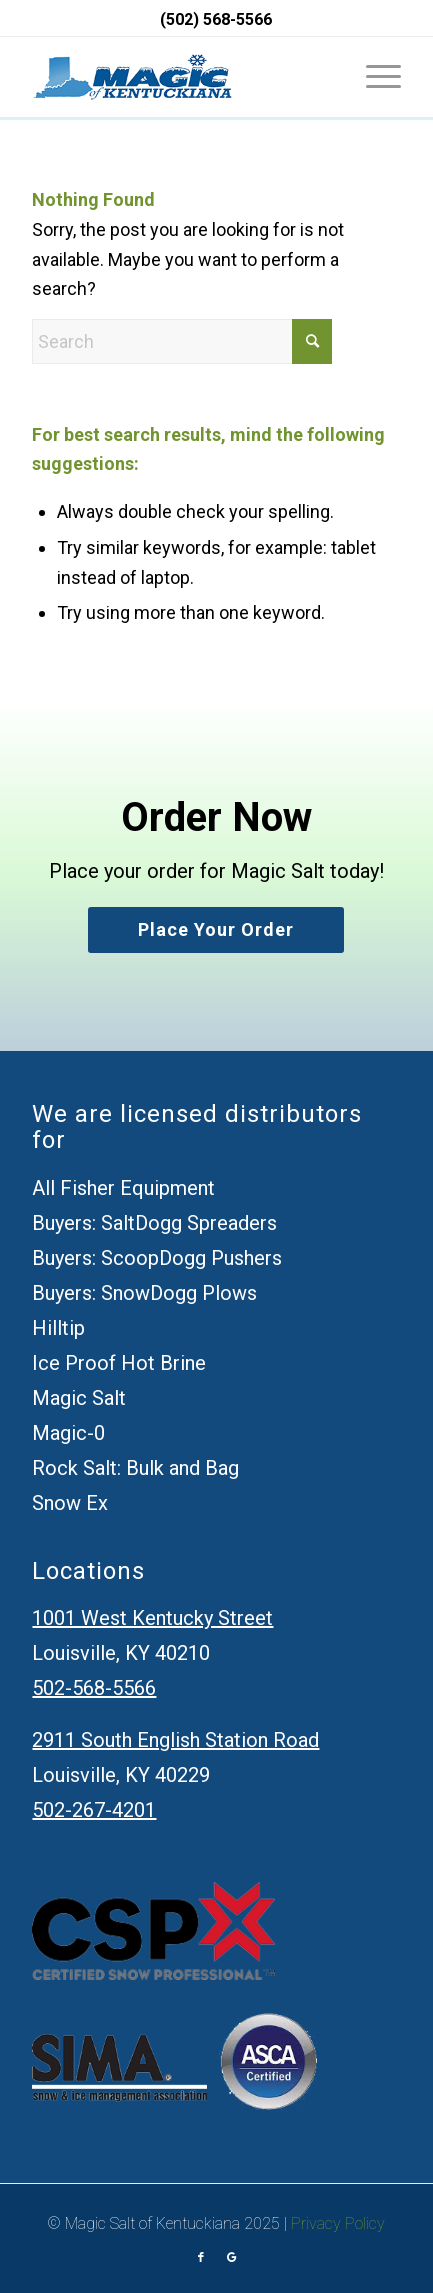  What do you see at coordinates (338, 2223) in the screenshot?
I see `Privacy Policy` at bounding box center [338, 2223].